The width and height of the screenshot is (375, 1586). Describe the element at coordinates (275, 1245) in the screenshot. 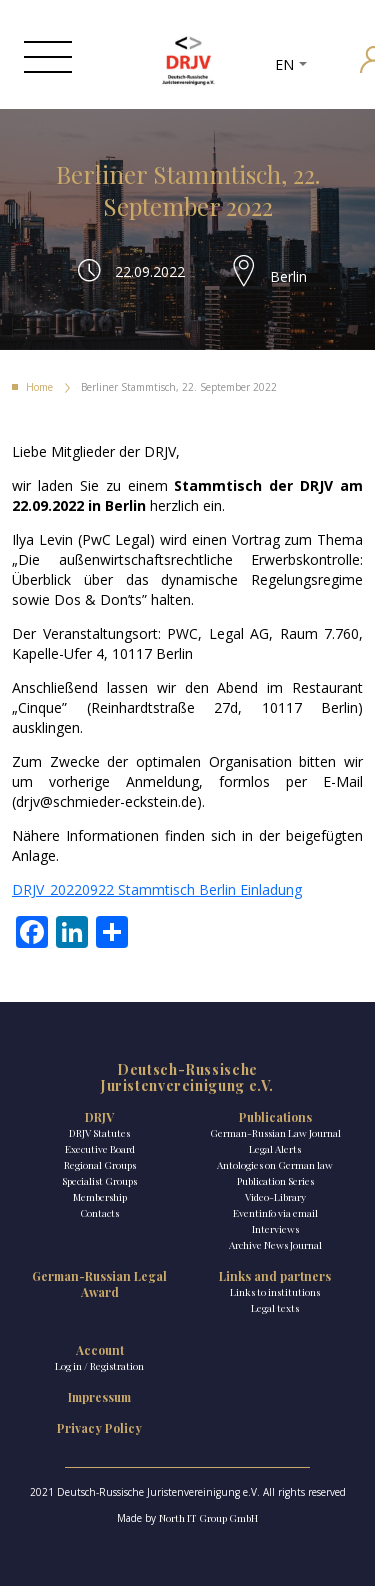

I see `Archive News Journal` at that location.